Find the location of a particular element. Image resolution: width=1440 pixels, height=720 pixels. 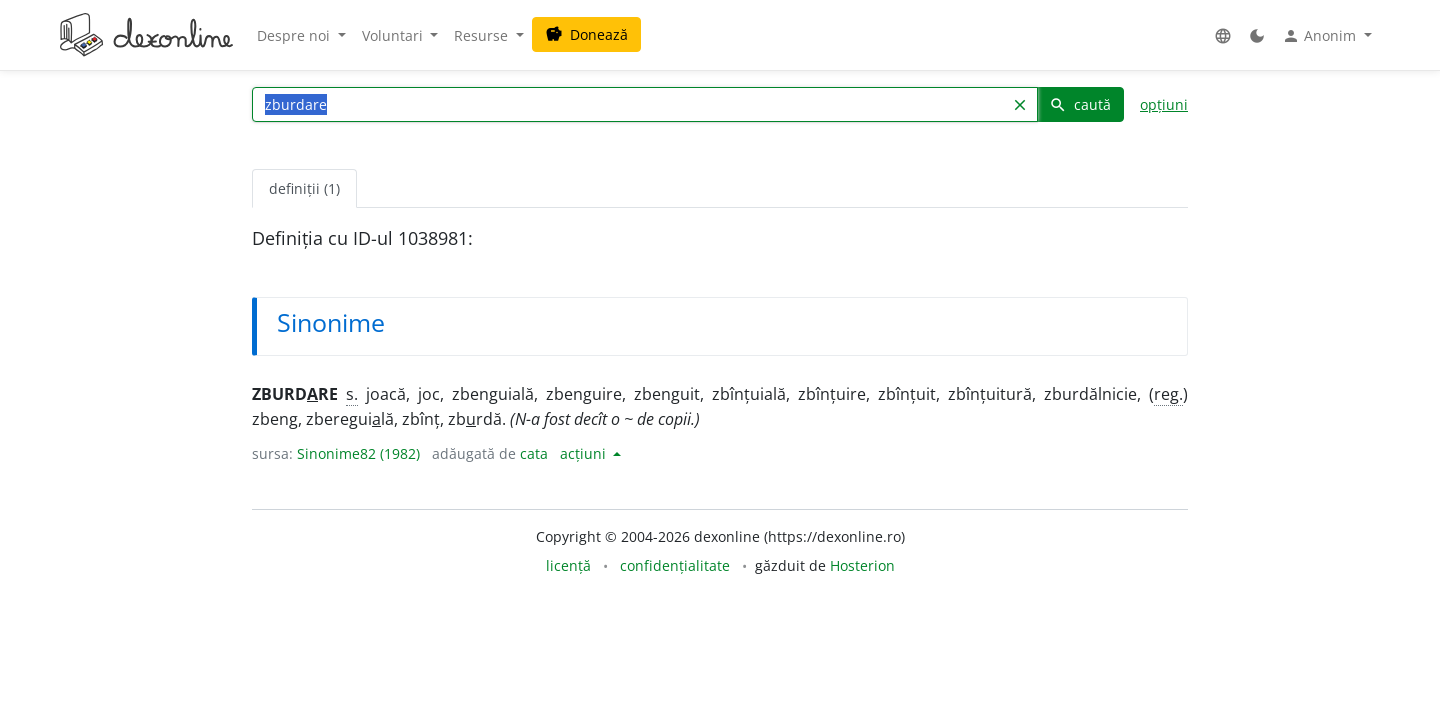

opțiuni is located at coordinates (1164, 104).